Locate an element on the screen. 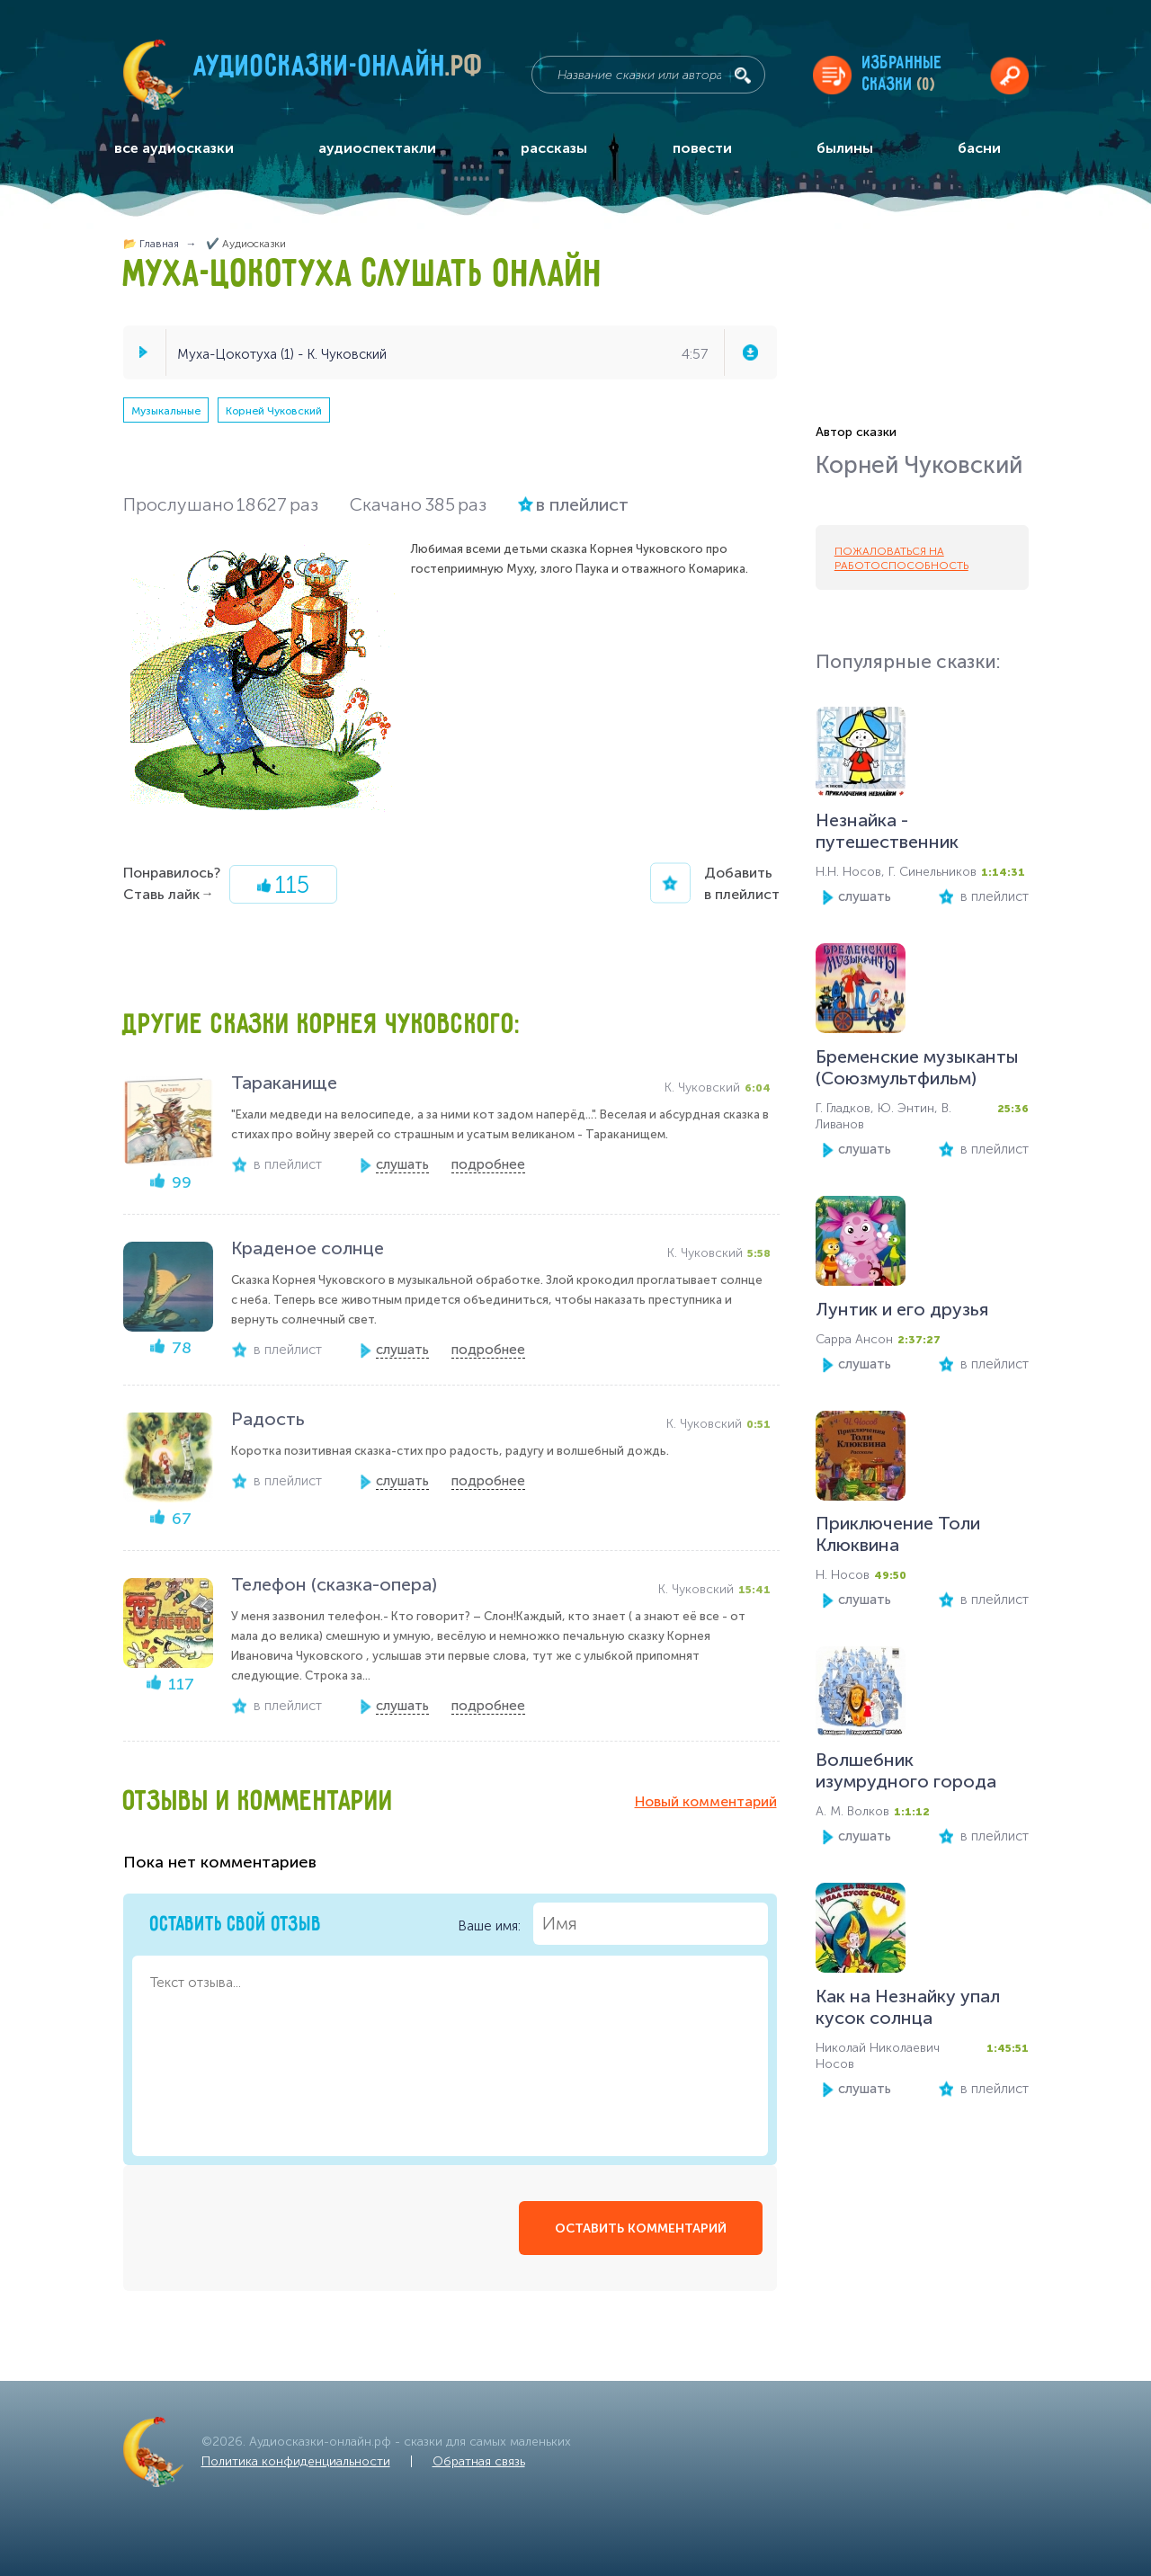  рассказы is located at coordinates (554, 147).